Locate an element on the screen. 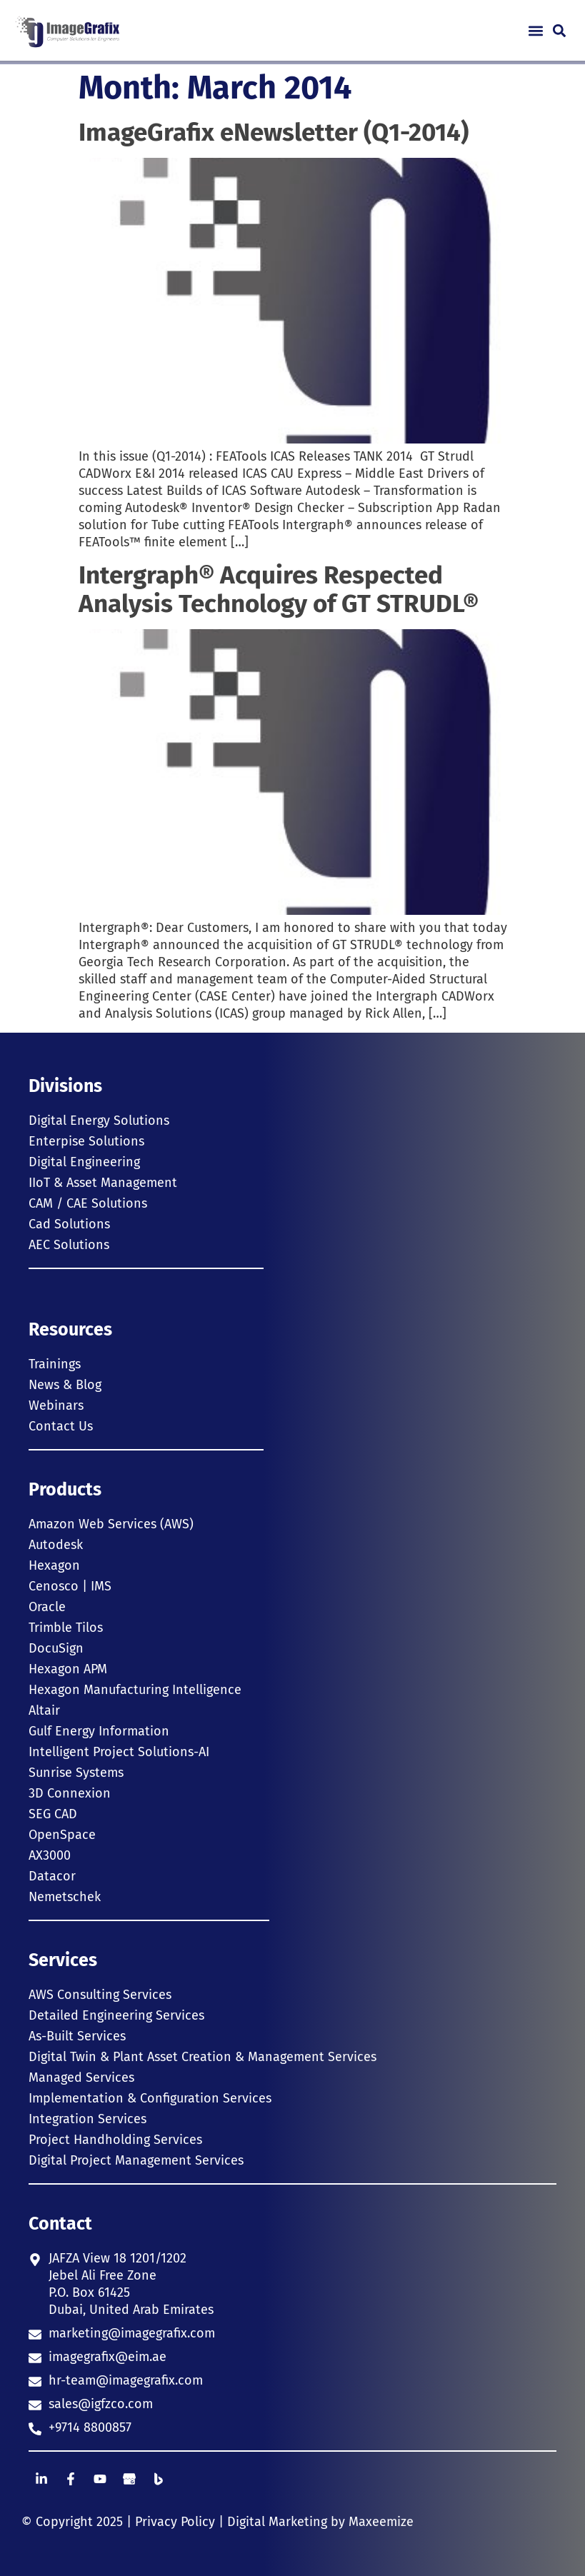  Privacy Policy is located at coordinates (175, 2522).